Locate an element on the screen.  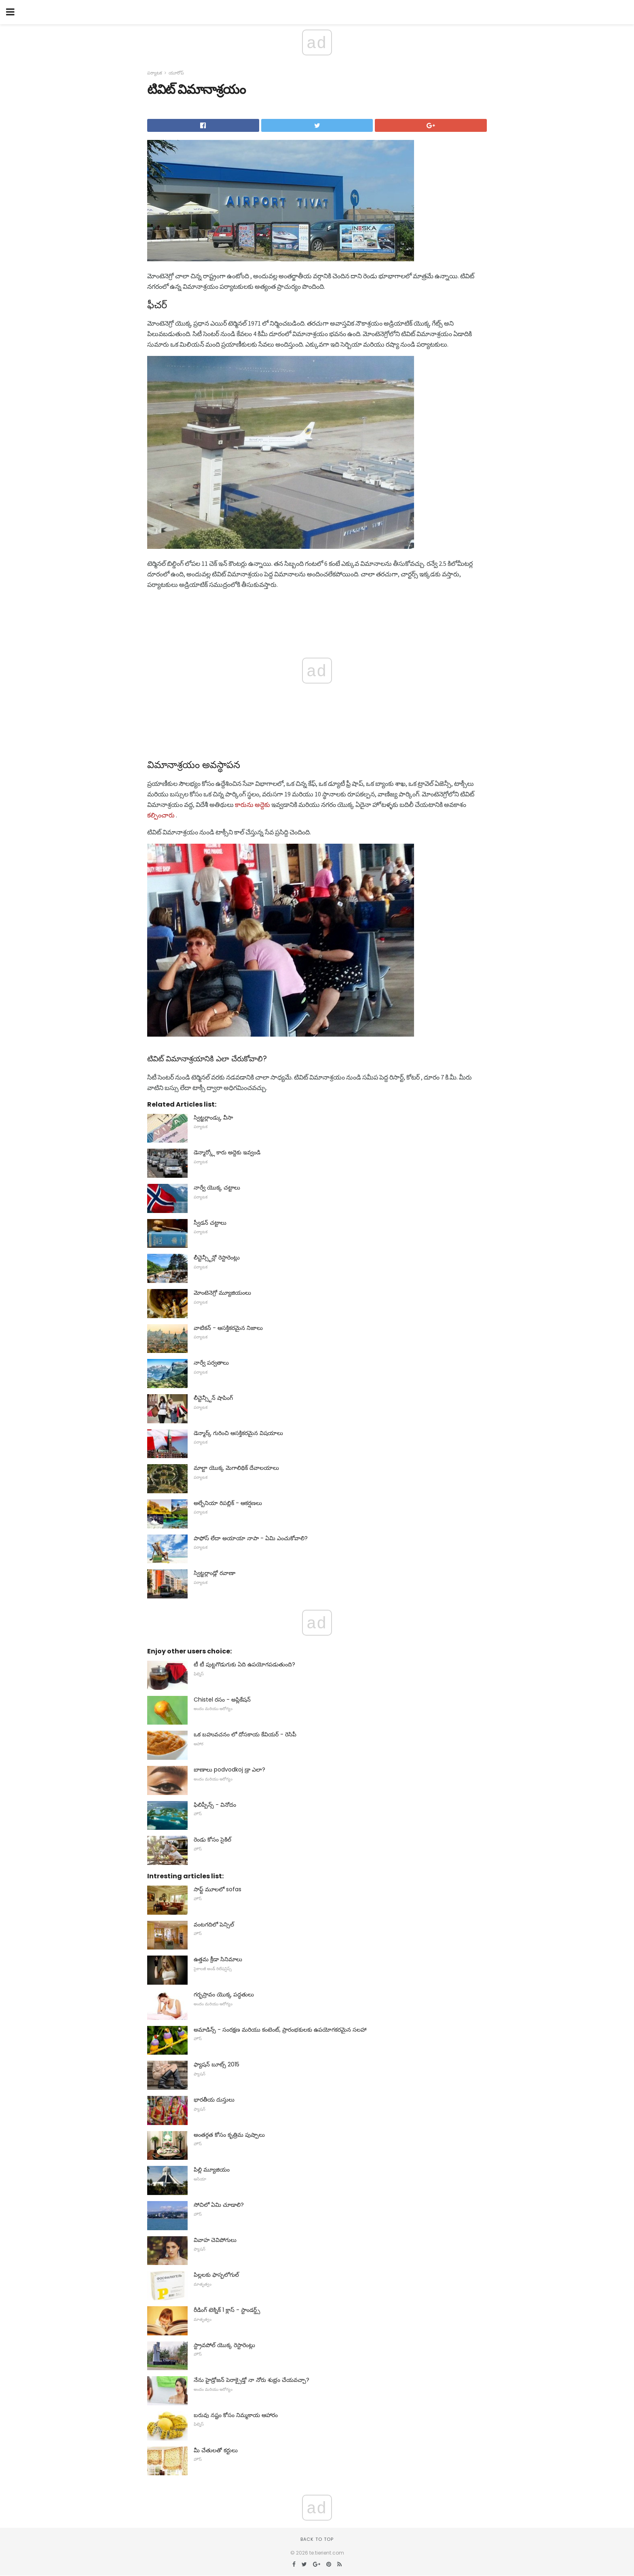
భారతీయ దుస్తులు is located at coordinates (214, 2100).